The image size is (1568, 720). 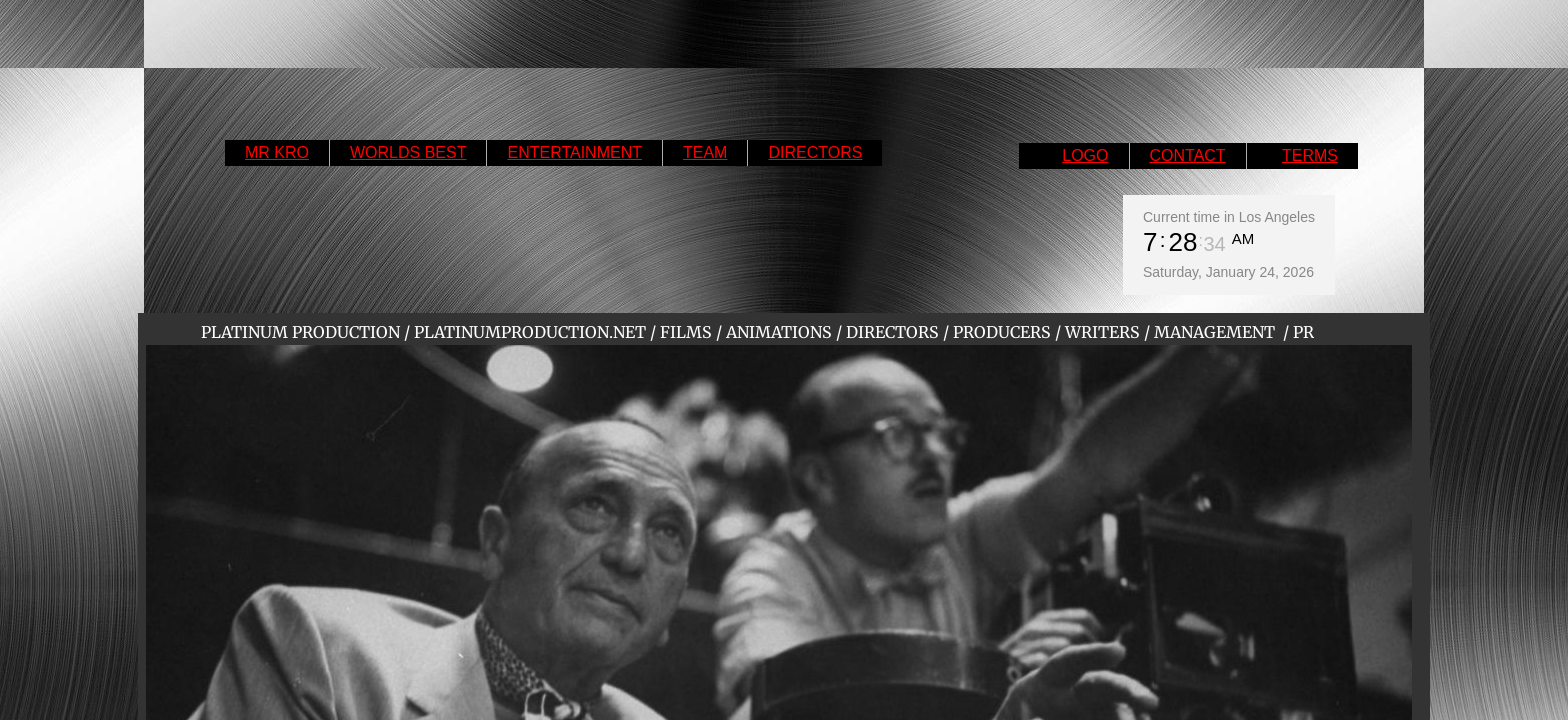 I want to click on Current time in Los Angeles, so click(x=1229, y=217).